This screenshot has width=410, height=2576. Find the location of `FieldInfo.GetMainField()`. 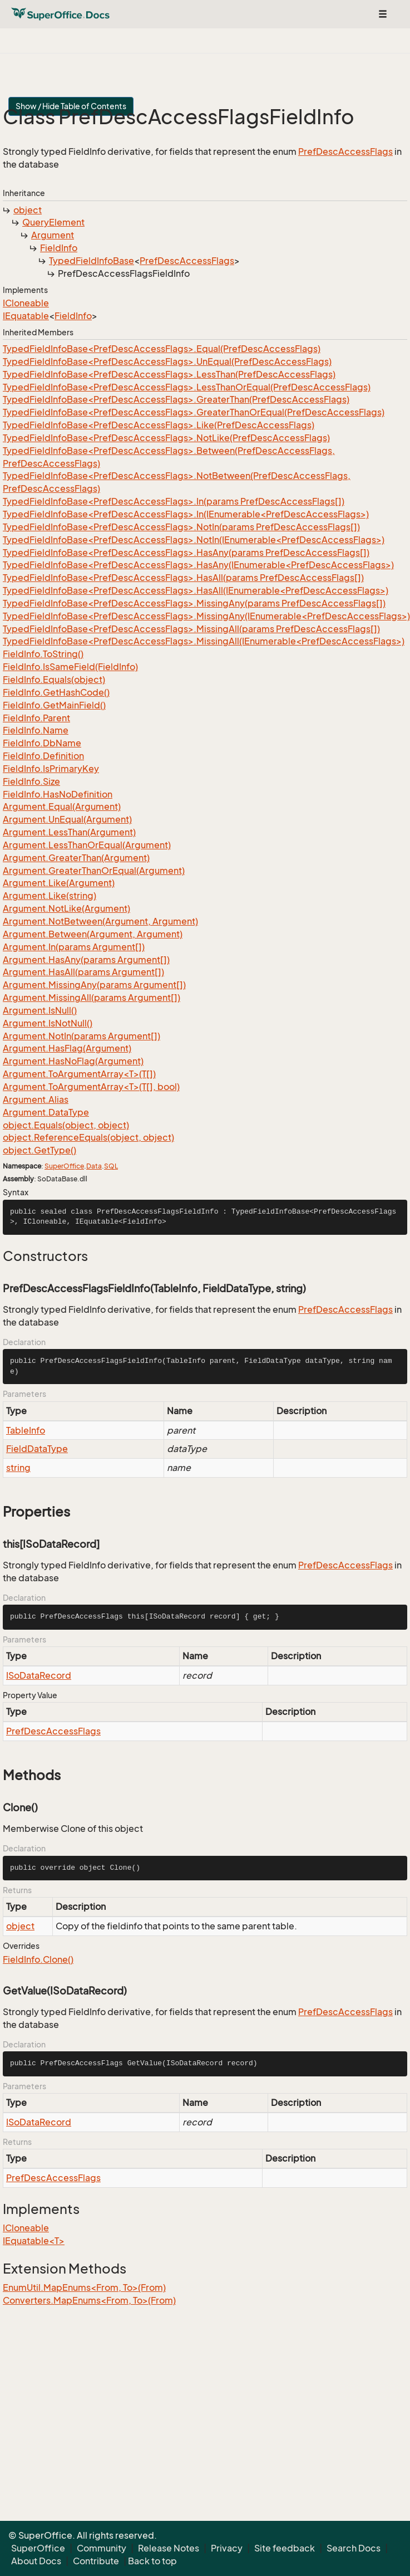

FieldInfo.GetMainField() is located at coordinates (54, 705).